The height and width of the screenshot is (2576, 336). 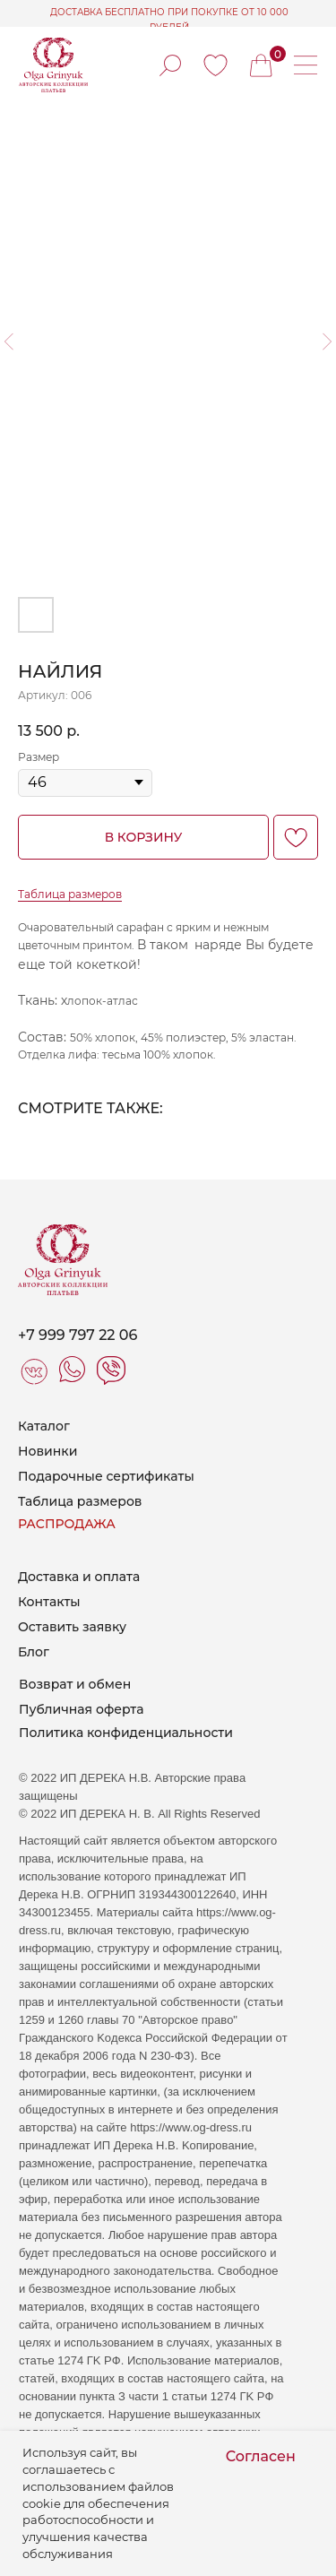 What do you see at coordinates (79, 1577) in the screenshot?
I see `Доставка и оплата` at bounding box center [79, 1577].